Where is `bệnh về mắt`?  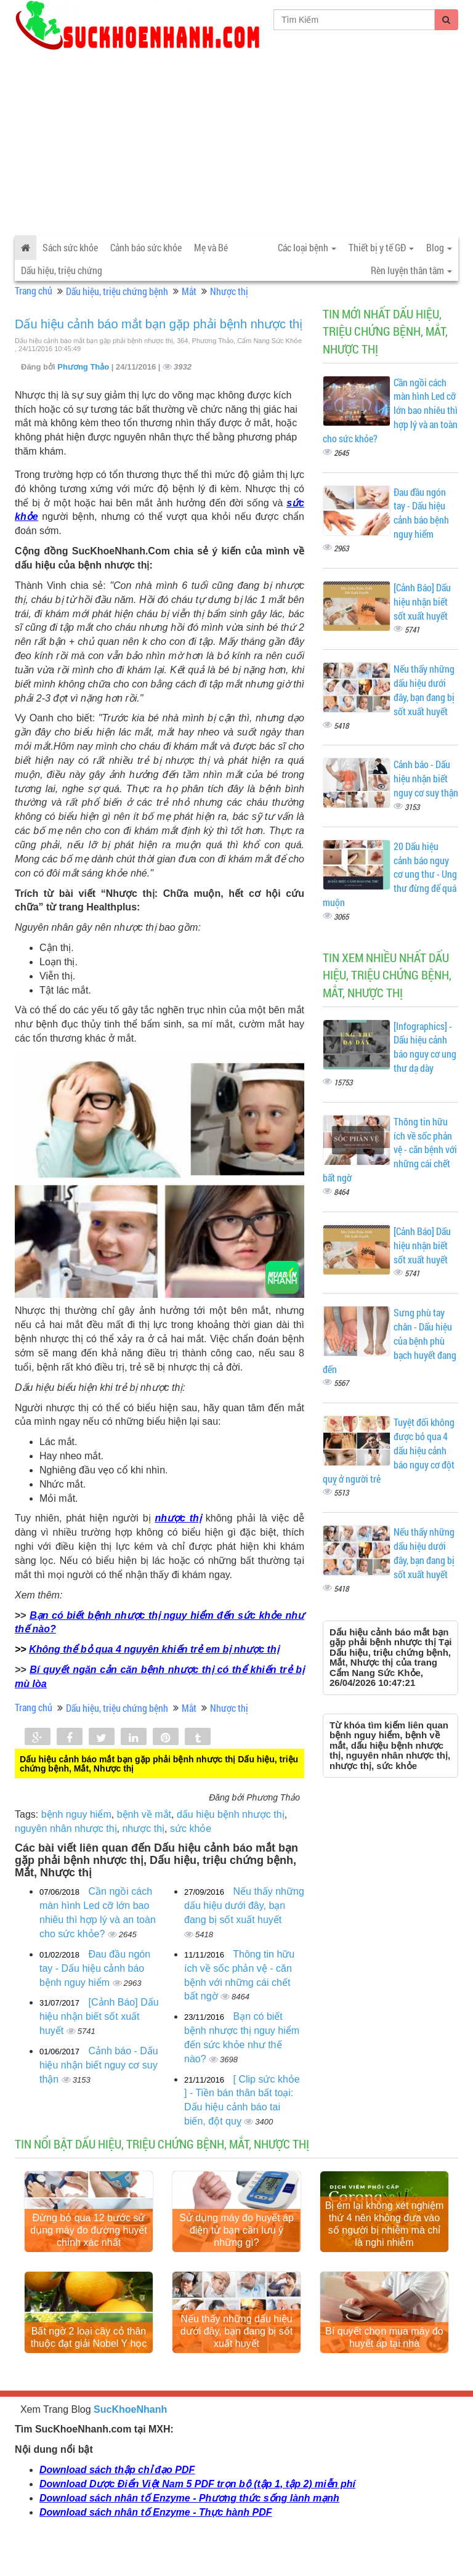 bệnh về mắt is located at coordinates (144, 1814).